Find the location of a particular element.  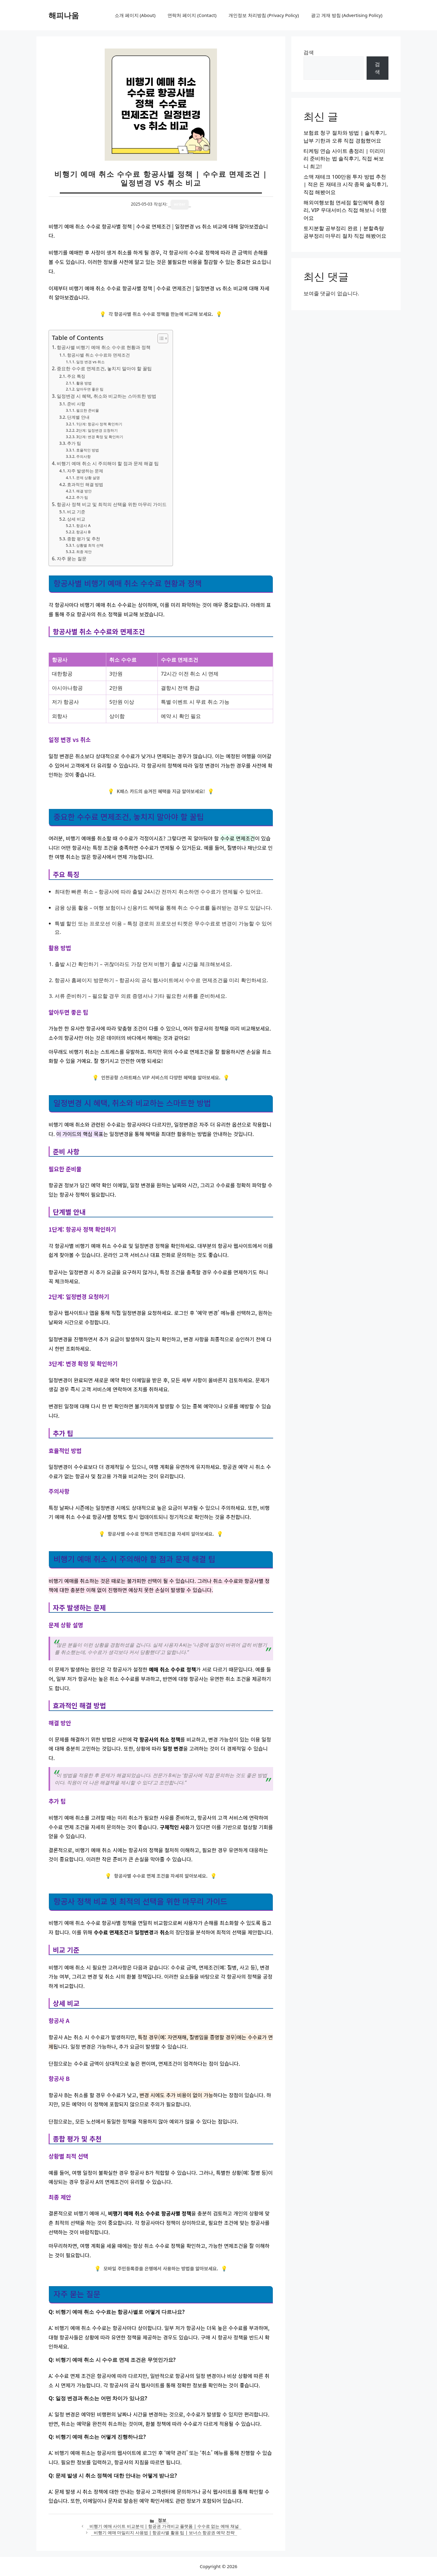

비행기 예매 사이트 비교분석 | 항공권 가격비교 플랫폼 | 수수료 없는 예매 채널 is located at coordinates (164, 2526).